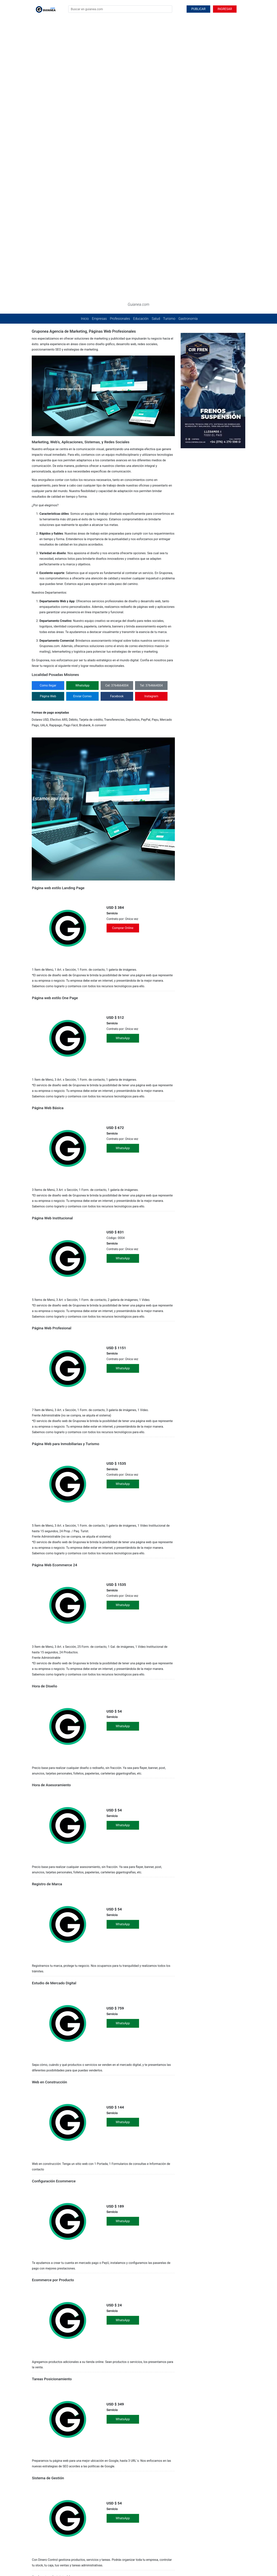 This screenshot has height=2576, width=277. I want to click on [Search], so click(120, 9).